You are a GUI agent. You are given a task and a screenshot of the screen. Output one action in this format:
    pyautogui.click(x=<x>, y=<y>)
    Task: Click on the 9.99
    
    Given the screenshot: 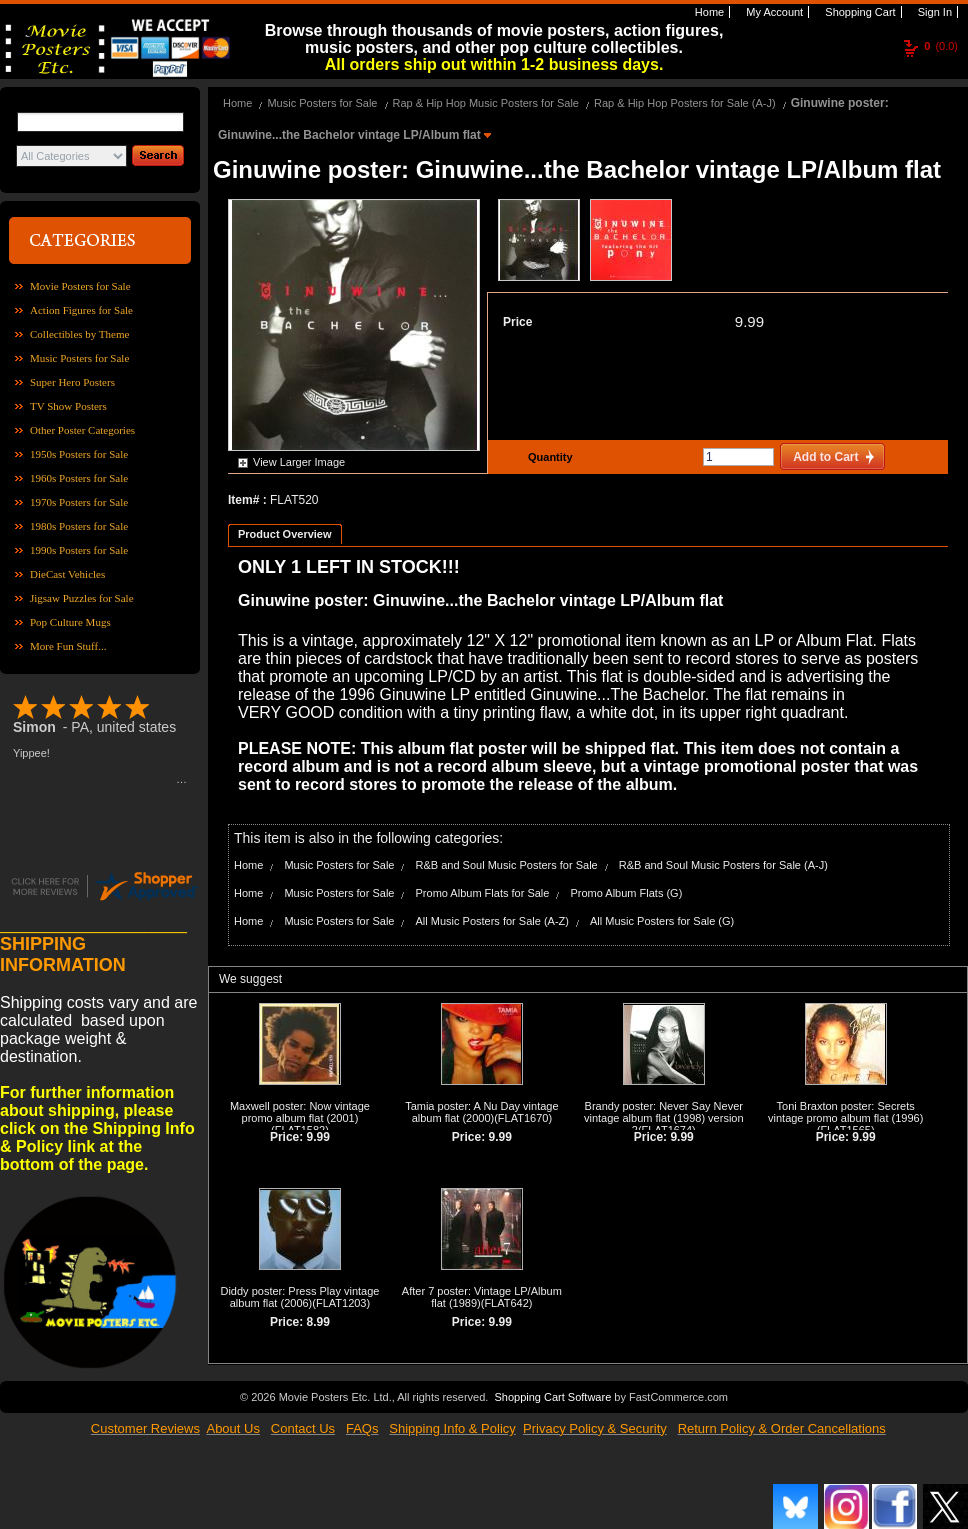 What is the action you would take?
    pyautogui.click(x=749, y=321)
    